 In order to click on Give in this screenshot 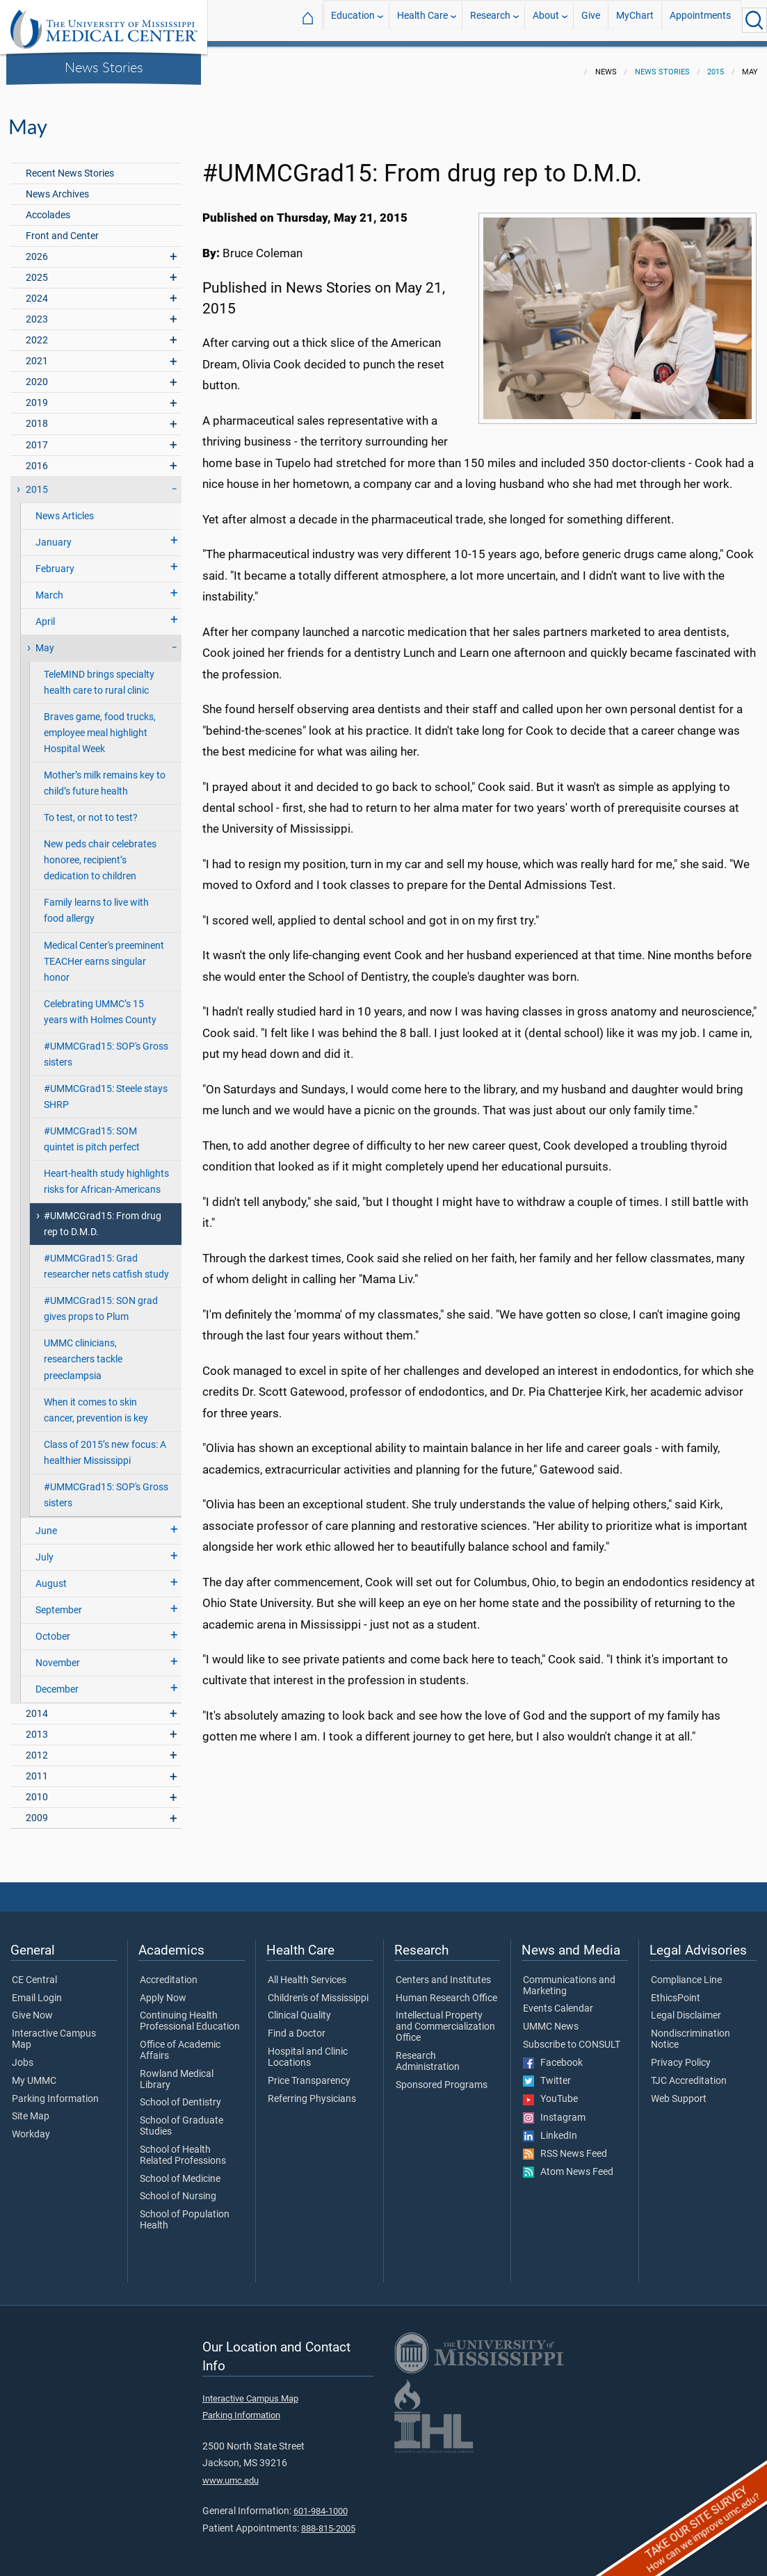, I will do `click(590, 20)`.